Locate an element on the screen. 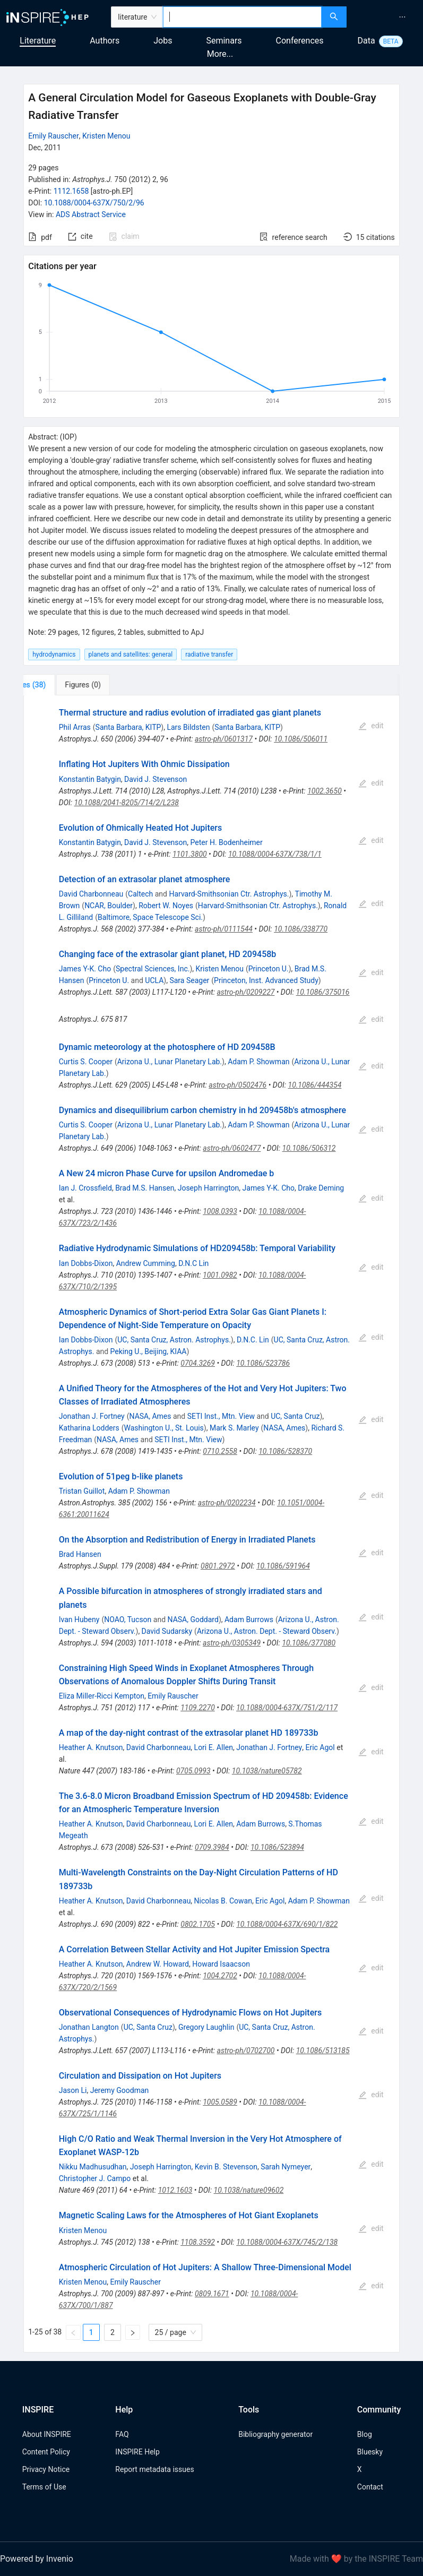  SETI Inst., Mtn. View is located at coordinates (221, 1416).